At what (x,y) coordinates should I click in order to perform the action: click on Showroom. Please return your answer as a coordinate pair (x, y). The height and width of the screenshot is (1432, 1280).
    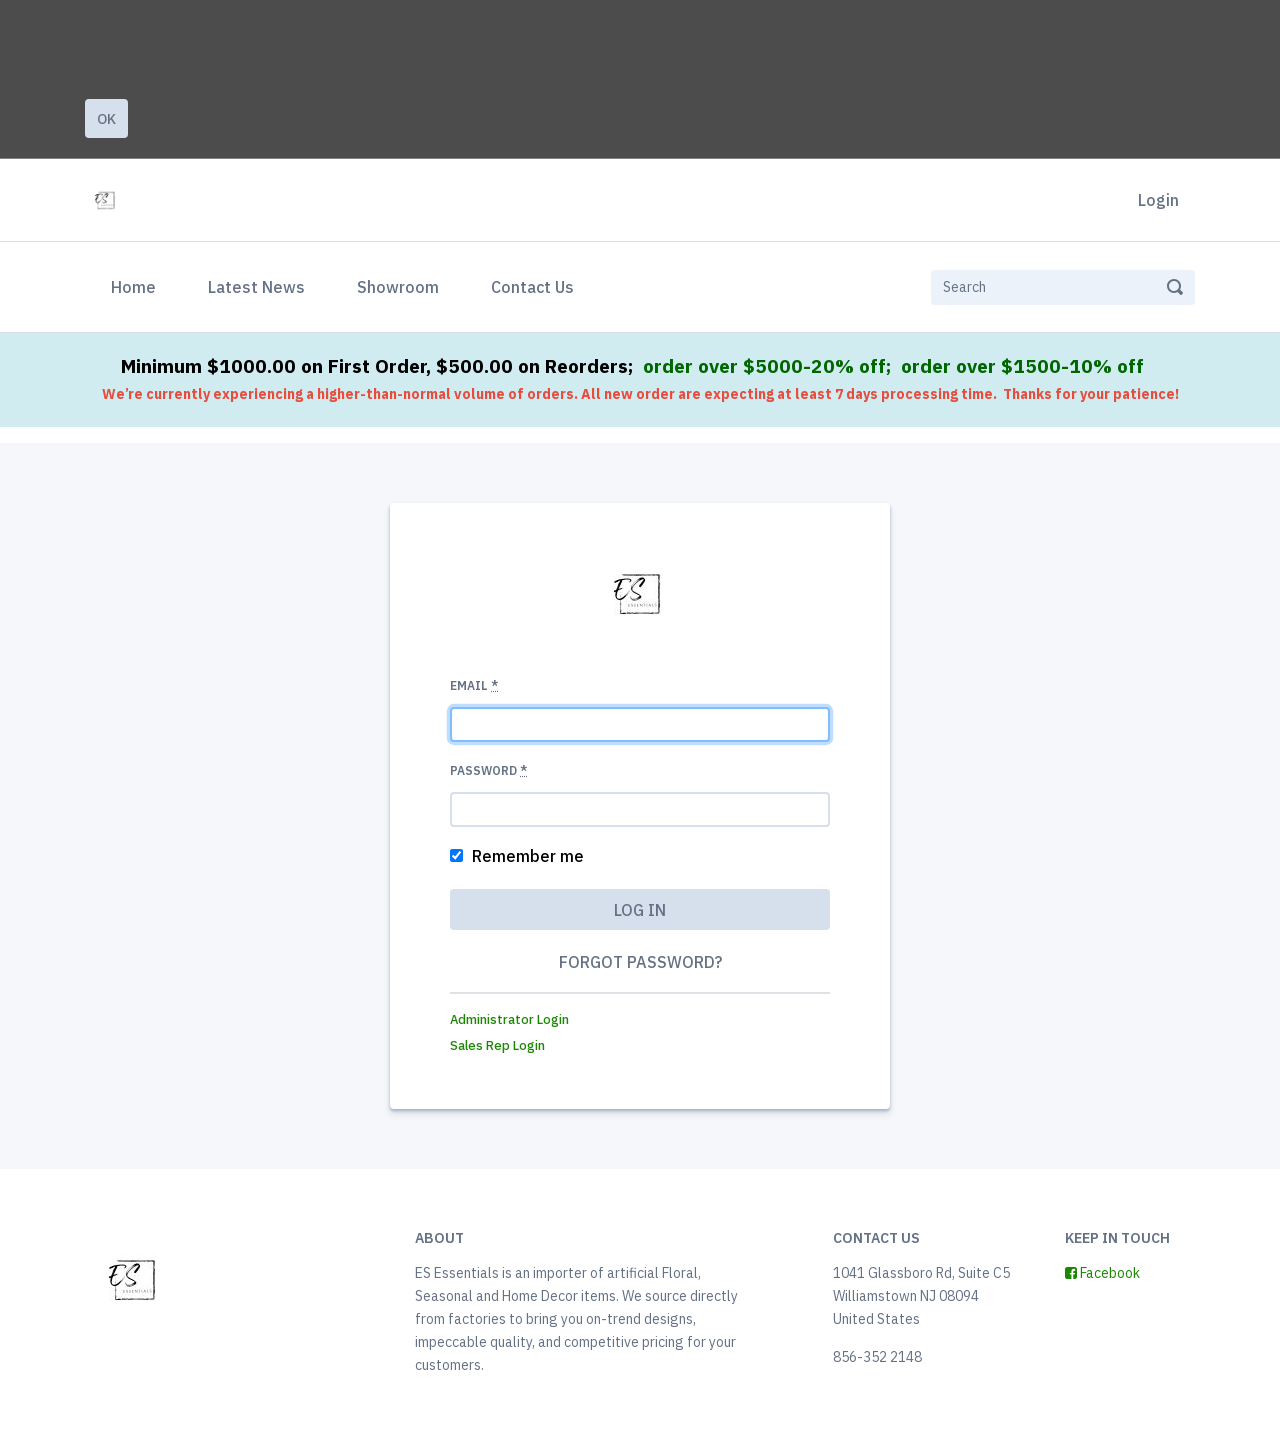
    Looking at the image, I should click on (398, 287).